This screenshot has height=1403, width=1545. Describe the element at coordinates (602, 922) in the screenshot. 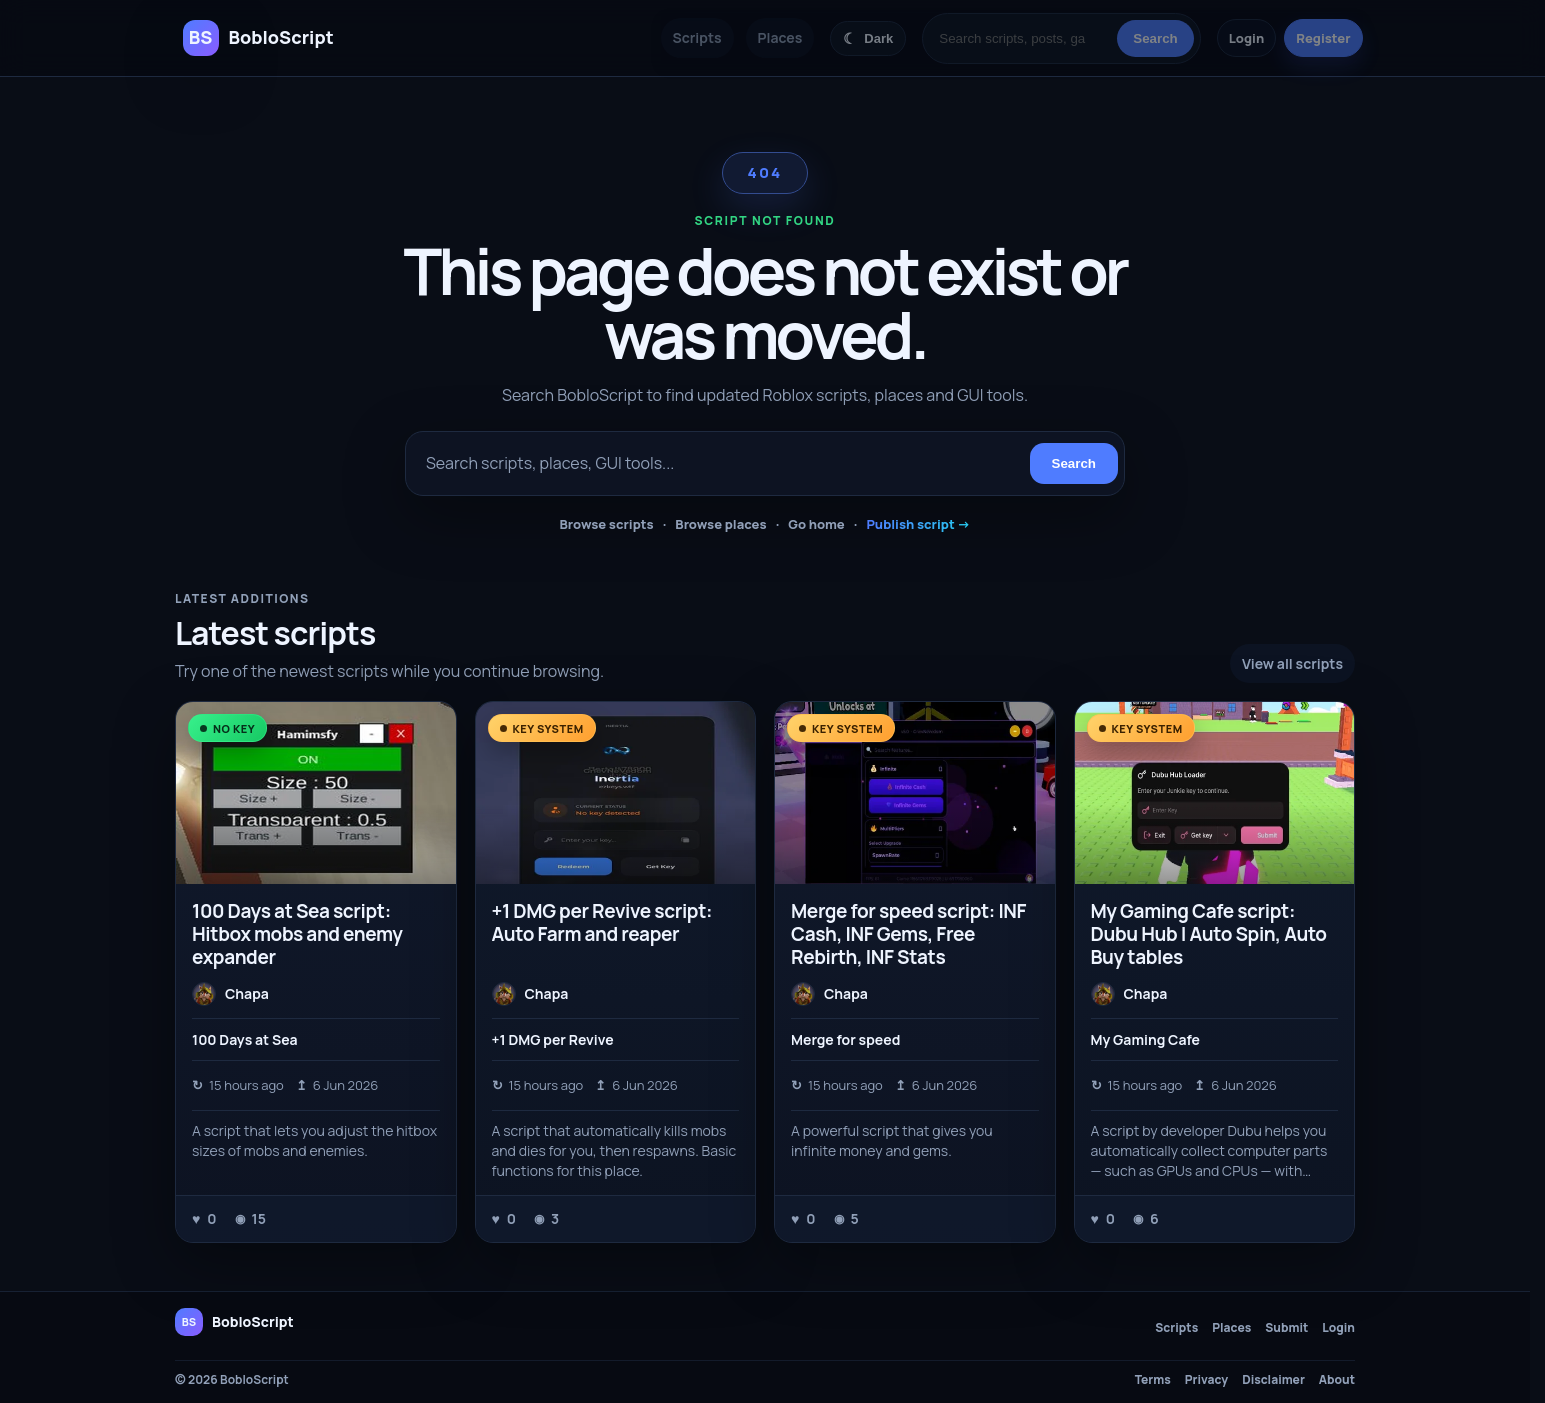

I see `+1 DMG per Revive script: Auto Farm and reaper` at that location.